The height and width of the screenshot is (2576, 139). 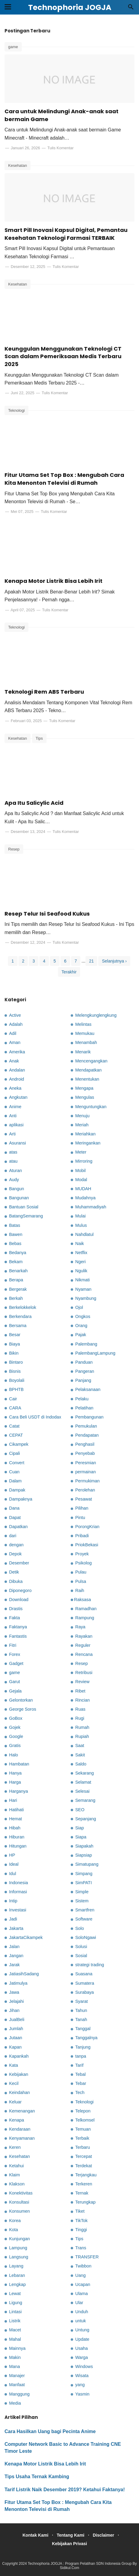 I want to click on Bangunan, so click(x=19, y=1197).